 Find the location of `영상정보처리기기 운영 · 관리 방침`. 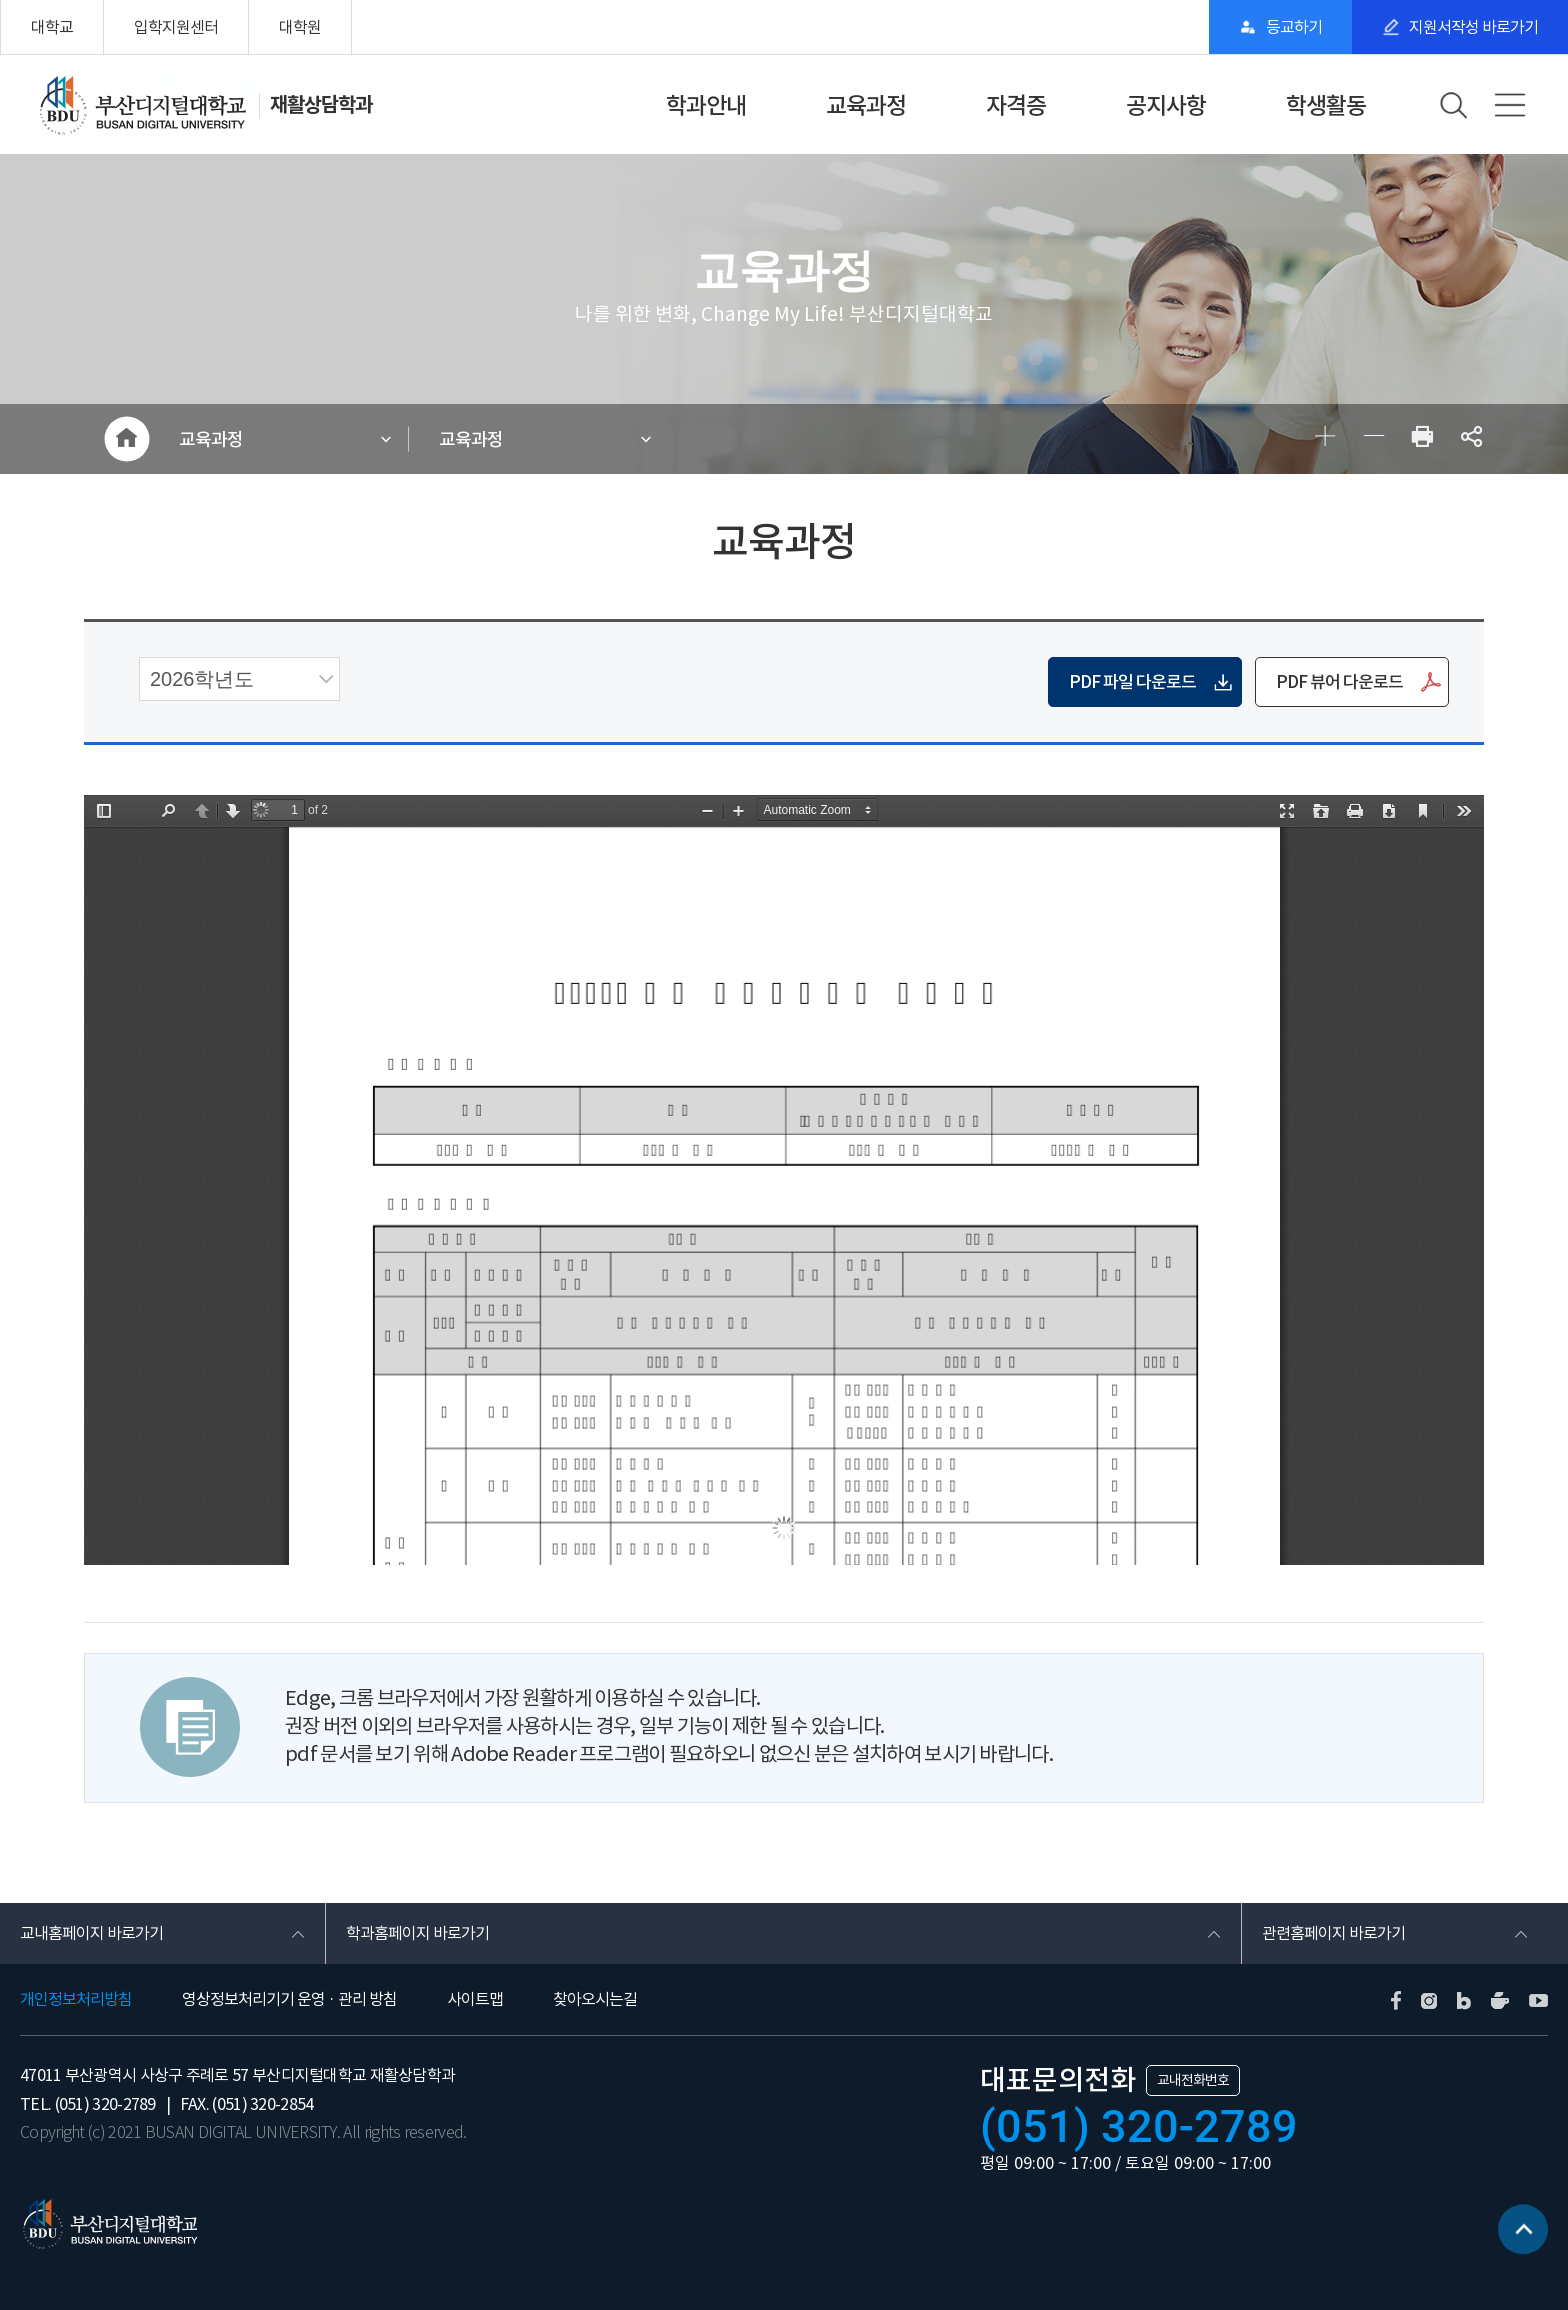

영상정보처리기기 운영 · 관리 방침 is located at coordinates (289, 1999).